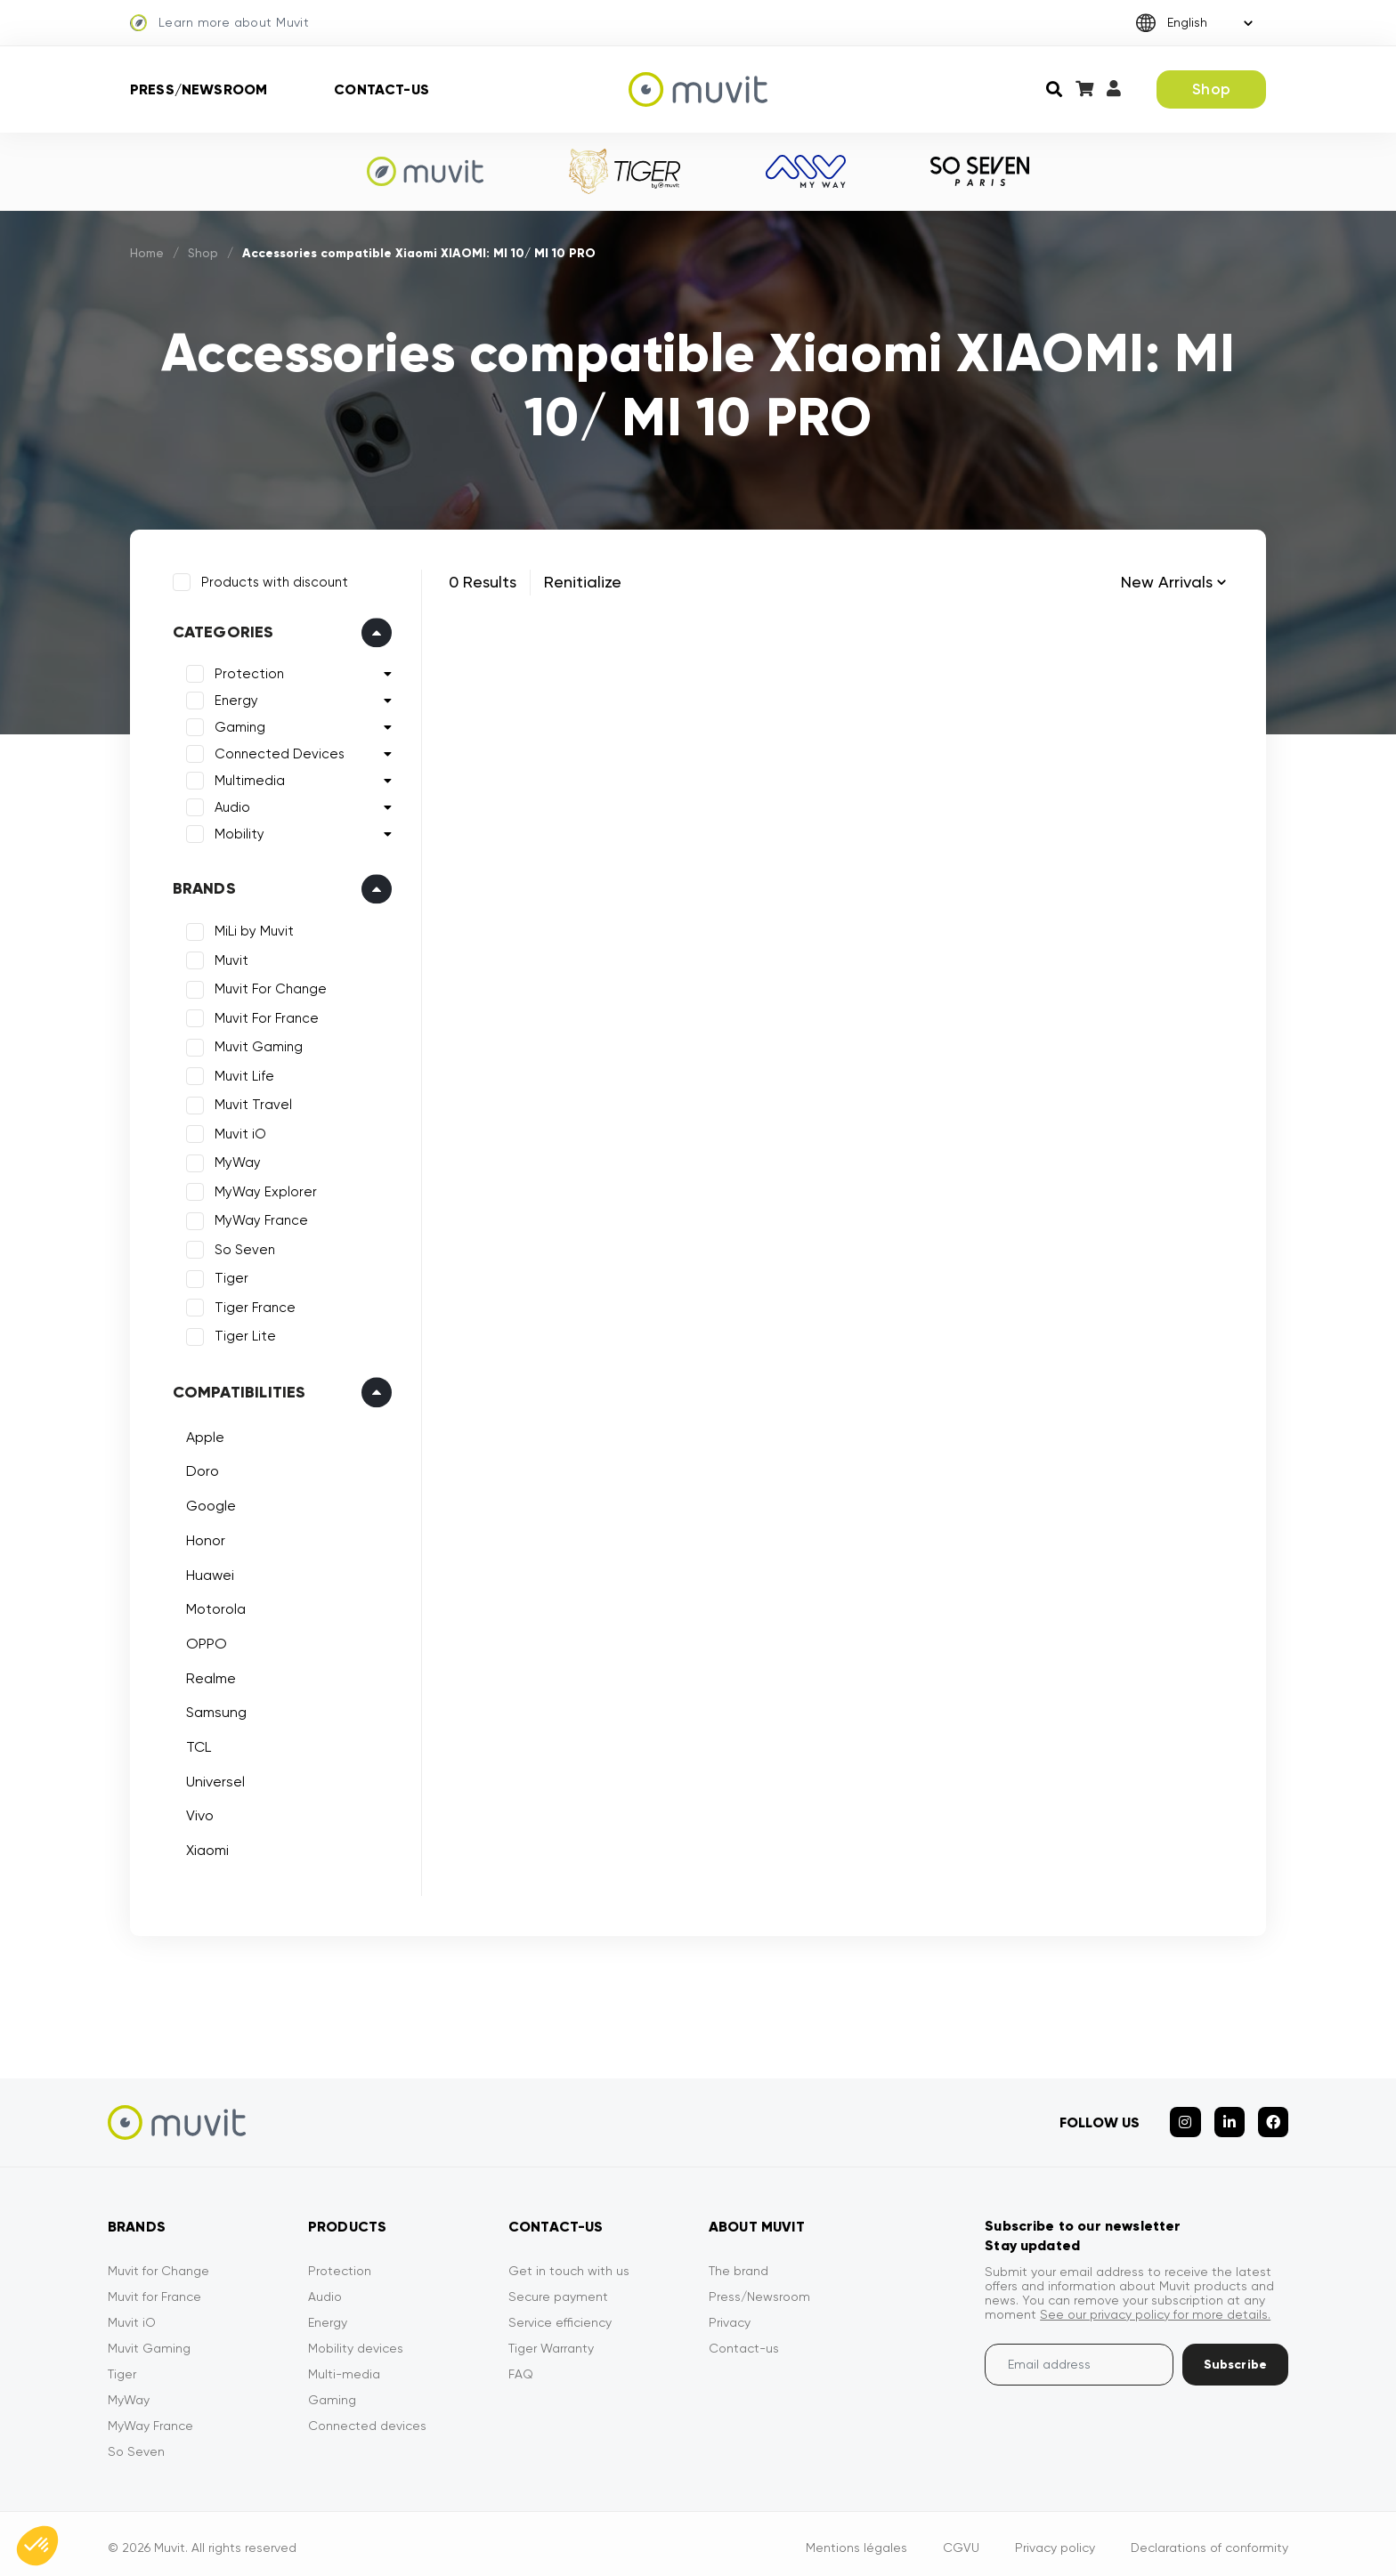 The height and width of the screenshot is (2576, 1396). I want to click on Motorola, so click(213, 1606).